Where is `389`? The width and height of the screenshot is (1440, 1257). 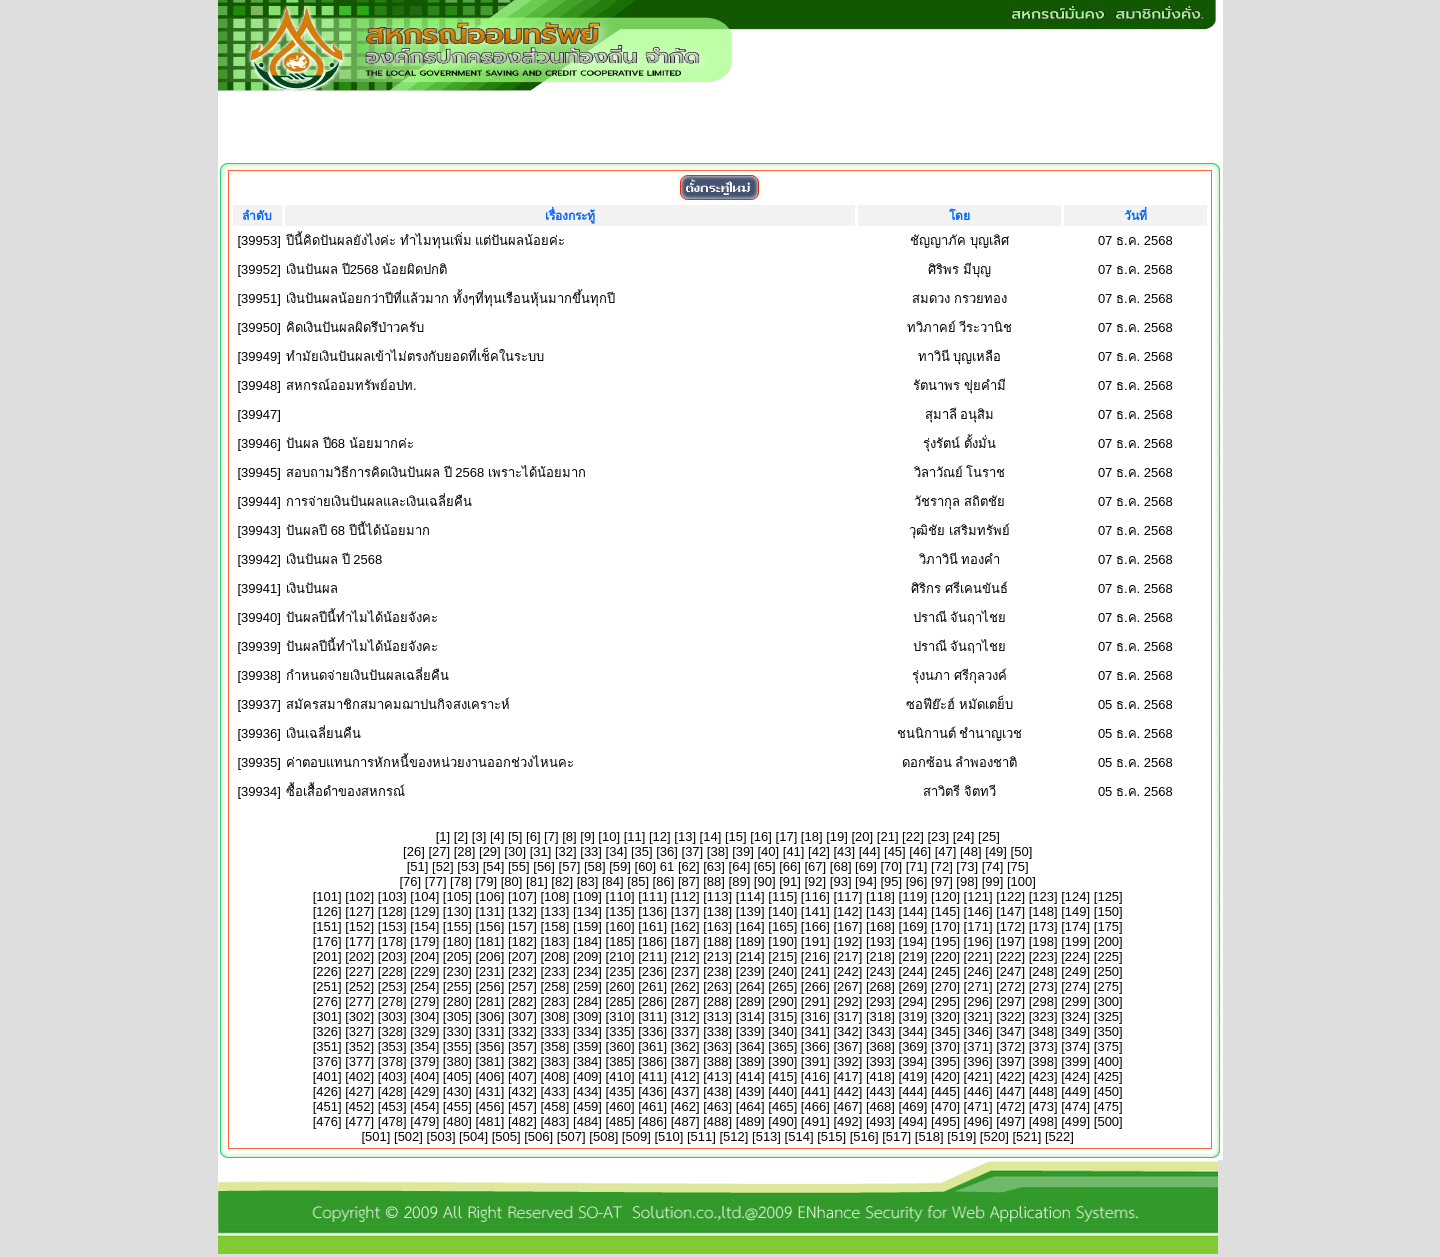
389 is located at coordinates (750, 1061).